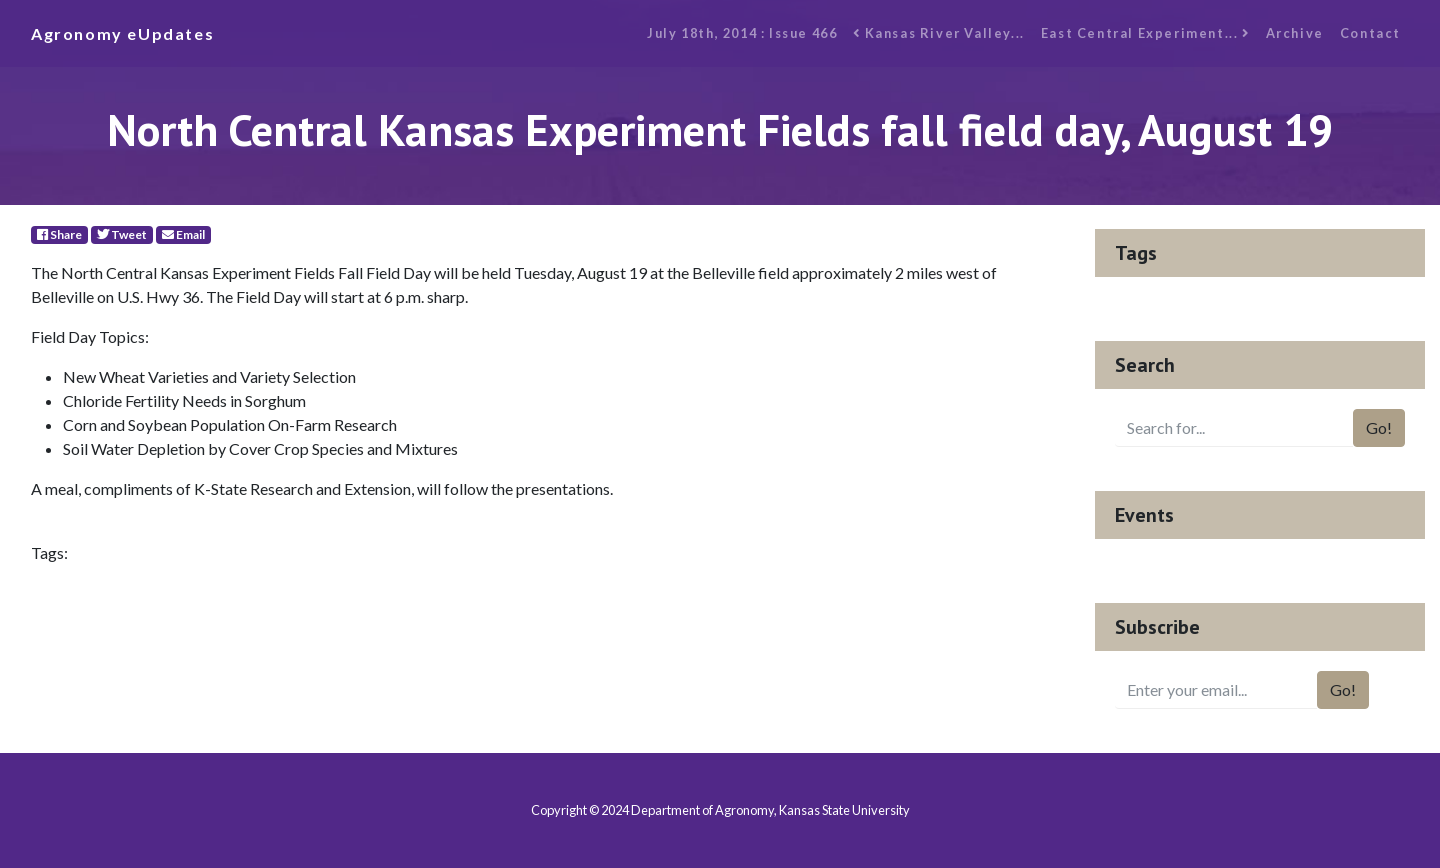  What do you see at coordinates (1295, 33) in the screenshot?
I see `Archive` at bounding box center [1295, 33].